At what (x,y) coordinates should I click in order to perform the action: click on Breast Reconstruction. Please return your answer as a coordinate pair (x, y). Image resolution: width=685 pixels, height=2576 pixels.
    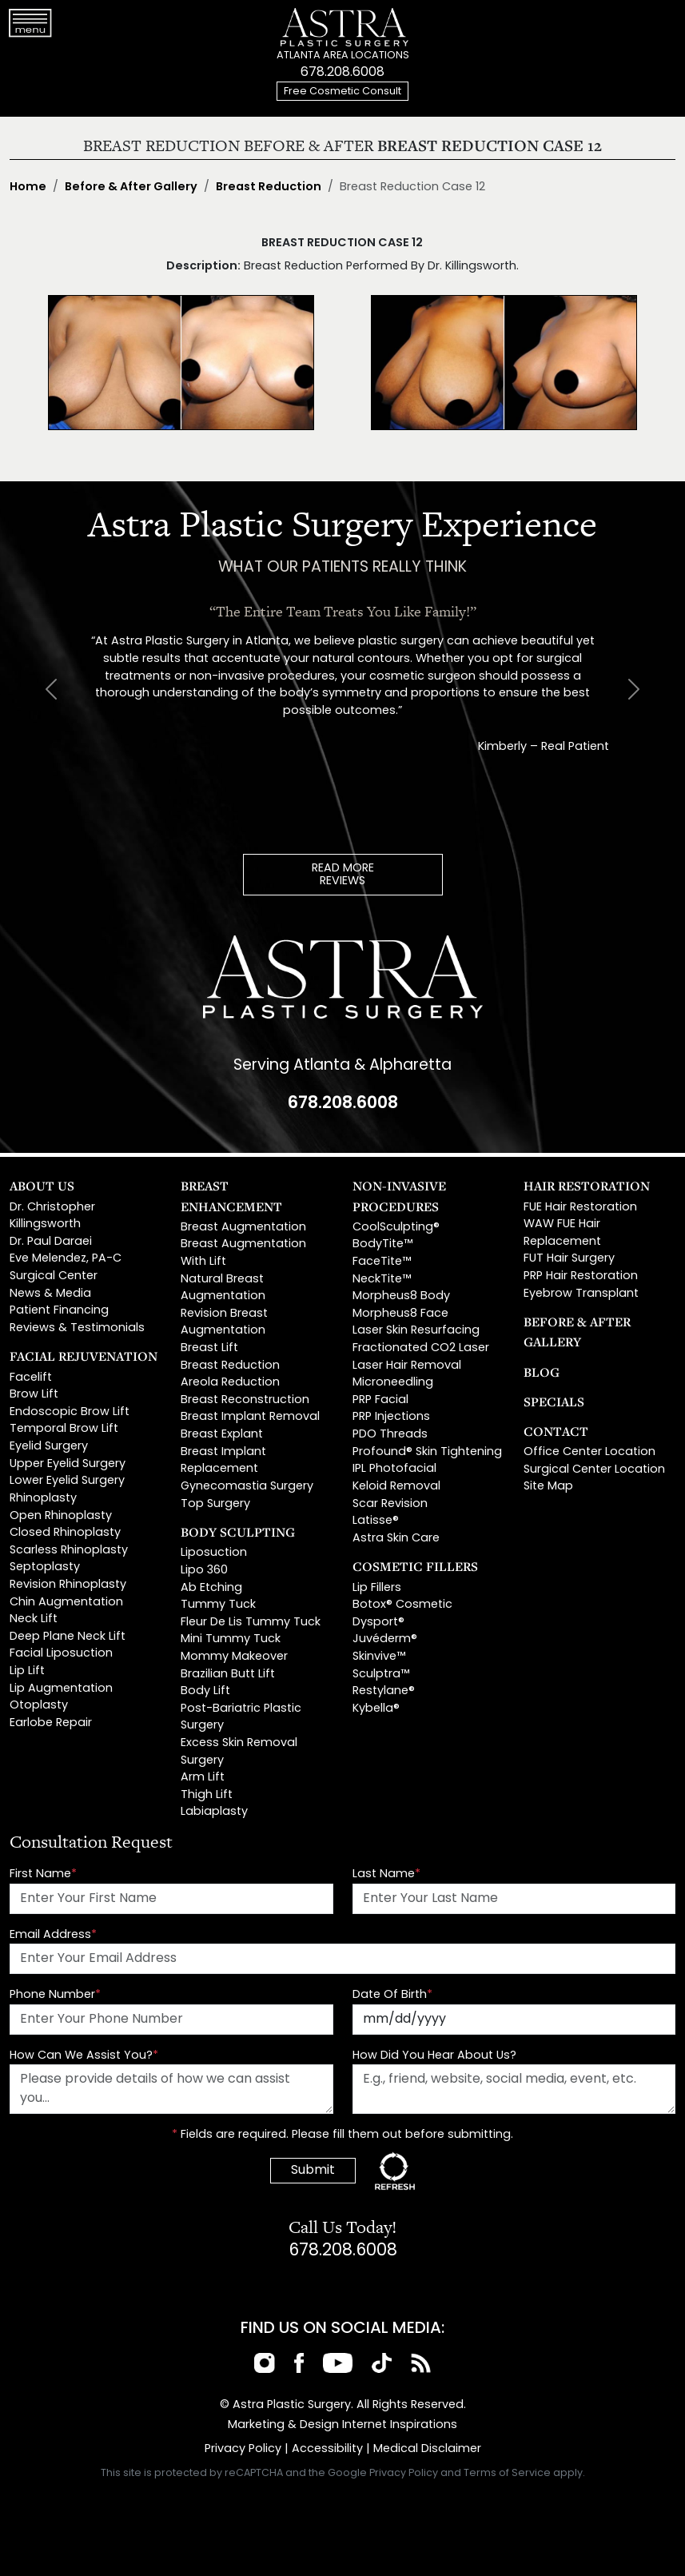
    Looking at the image, I should click on (245, 1400).